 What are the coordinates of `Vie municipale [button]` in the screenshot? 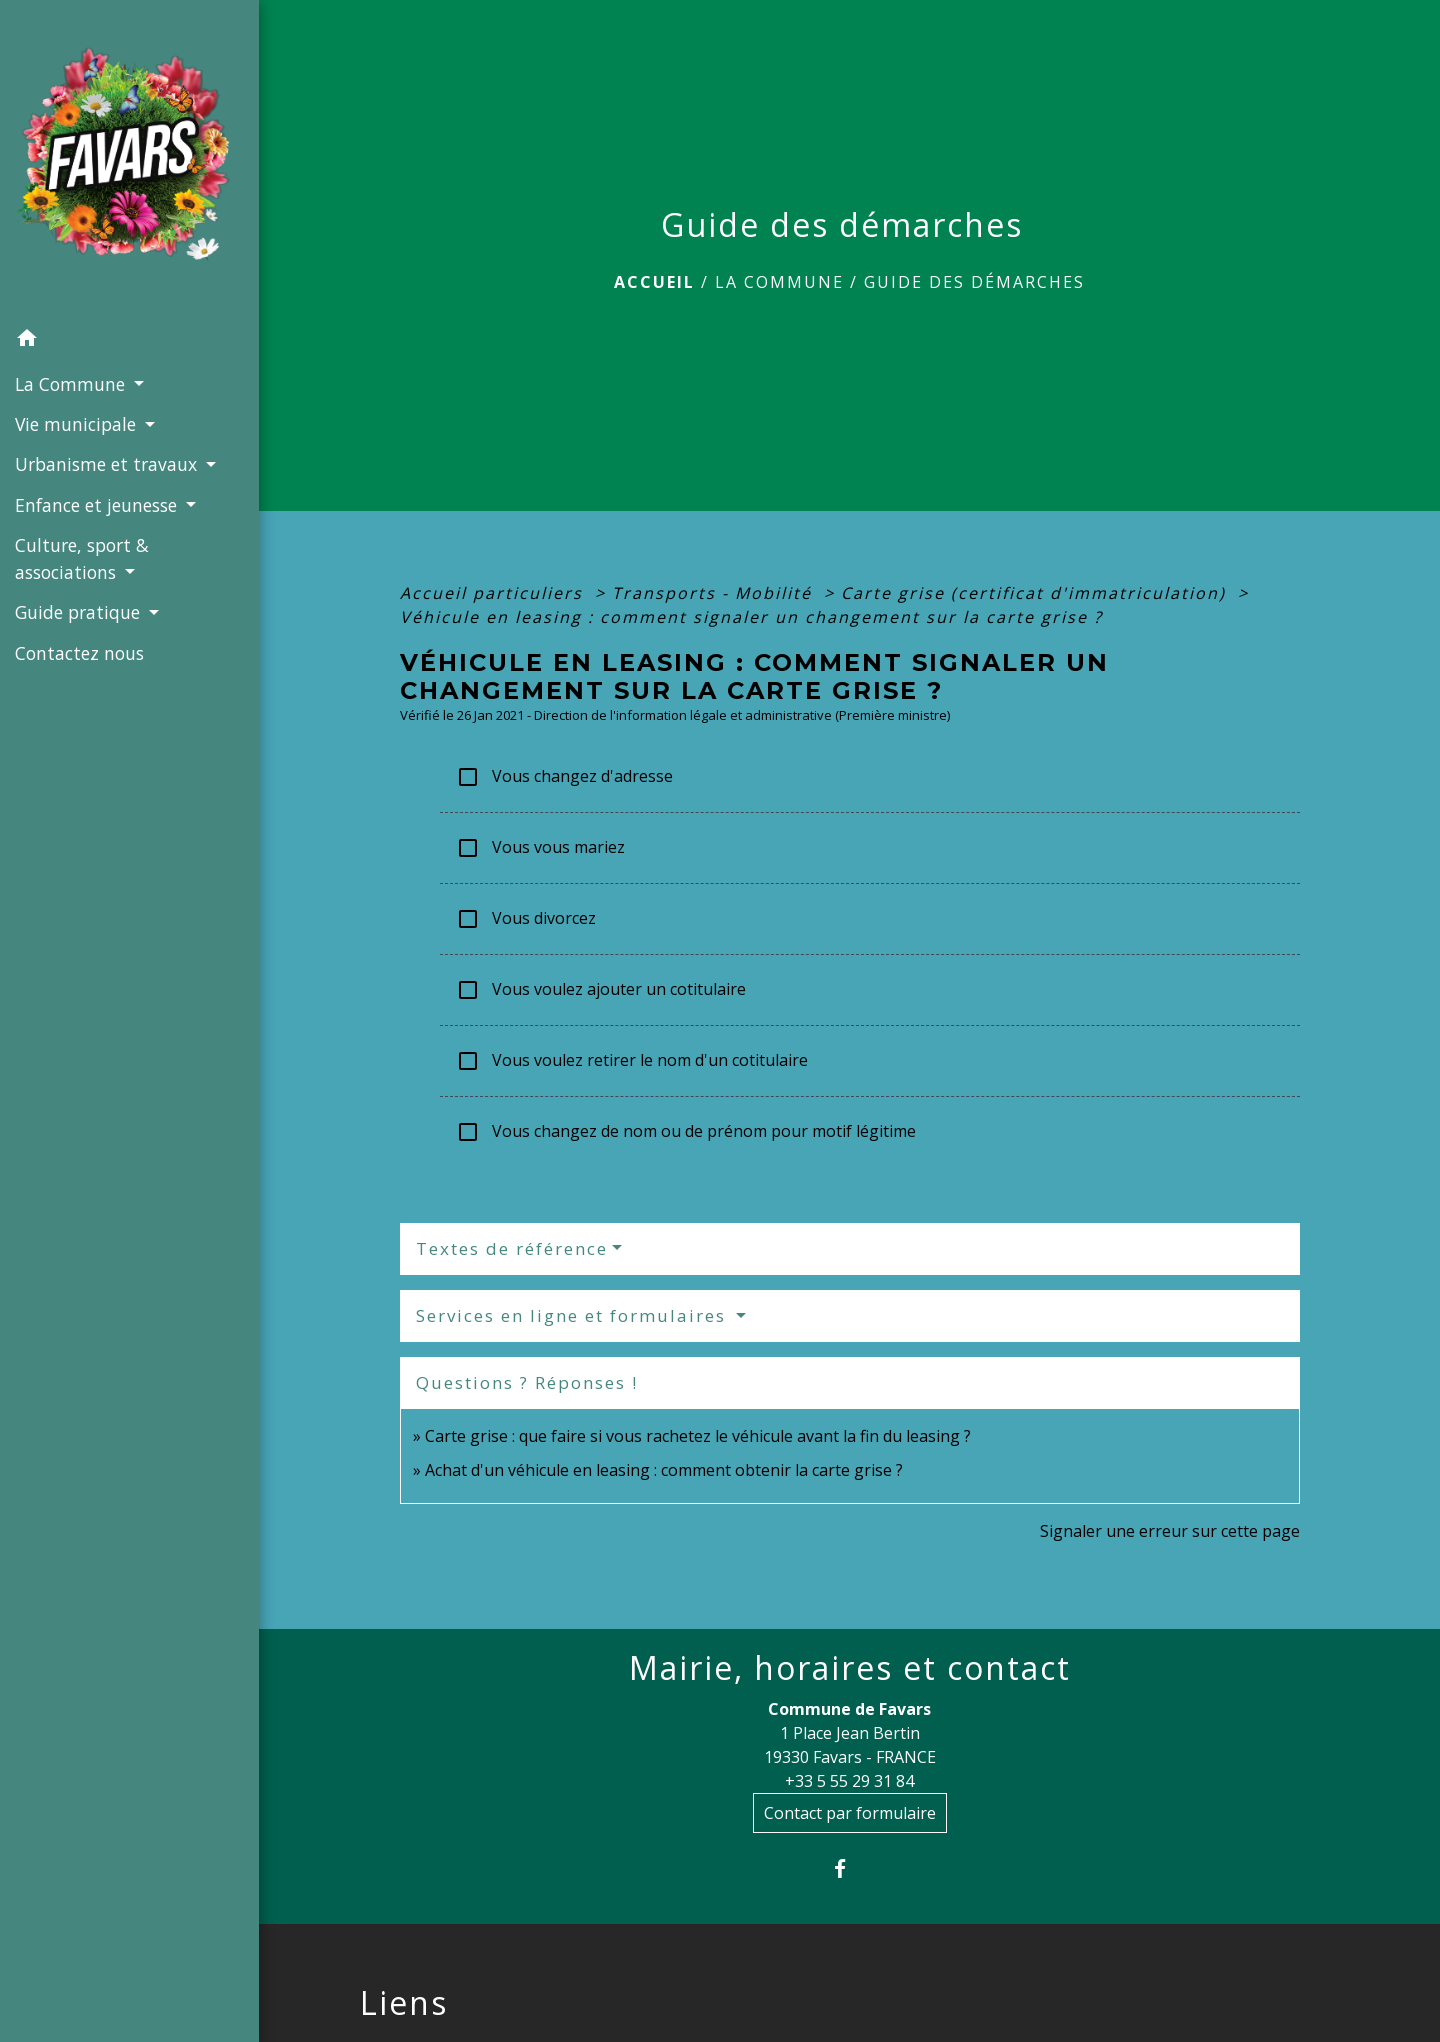 It's located at (78, 424).